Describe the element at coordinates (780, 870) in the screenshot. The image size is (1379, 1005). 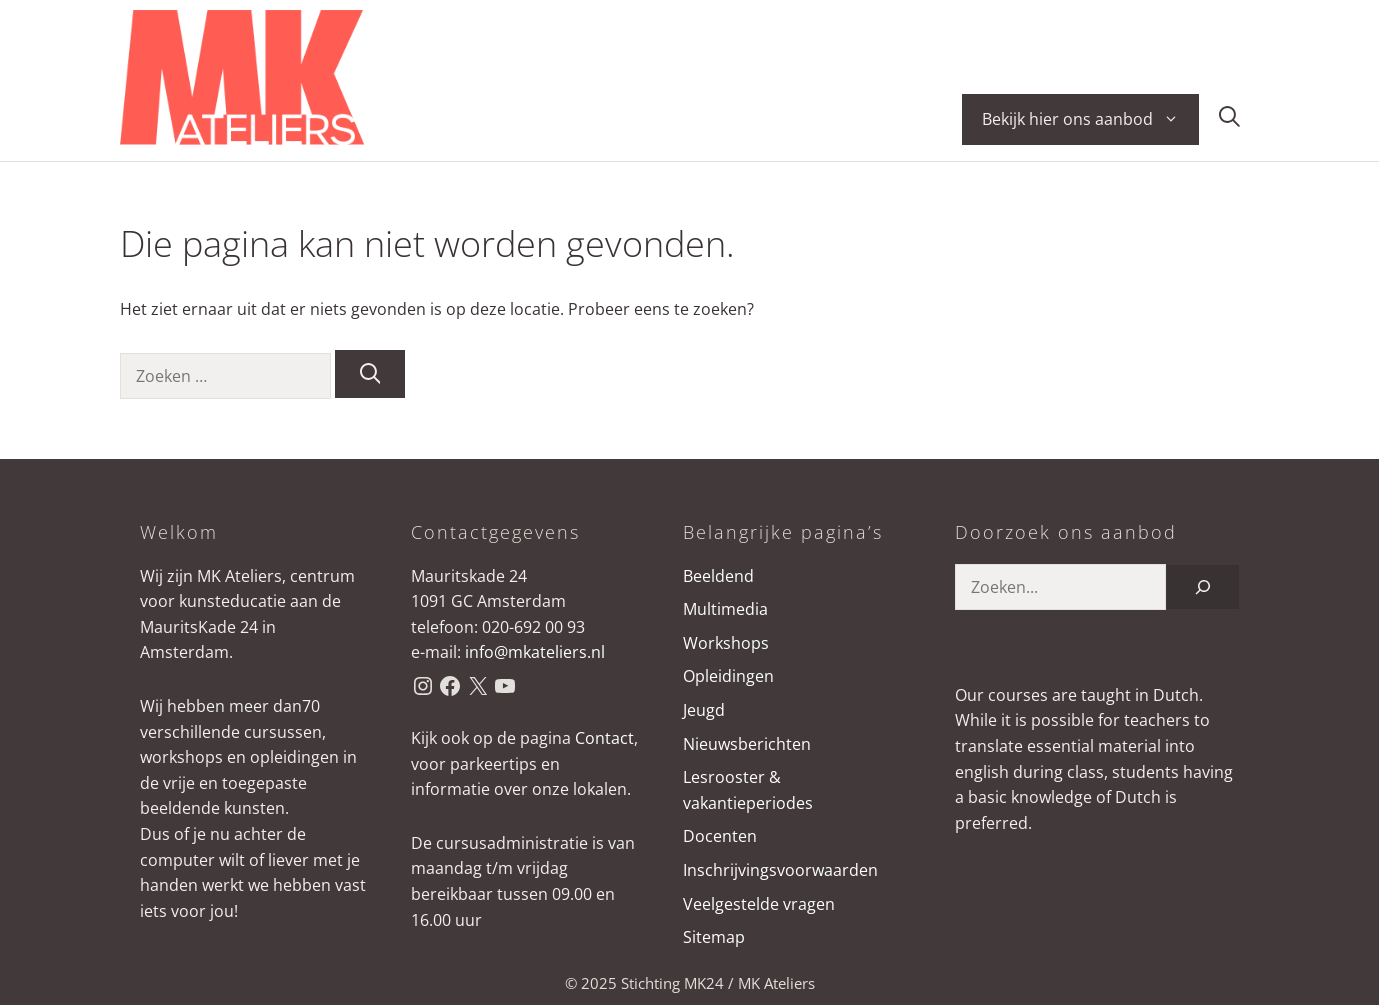
I see `Inschrijvingsvoorwaarden` at that location.